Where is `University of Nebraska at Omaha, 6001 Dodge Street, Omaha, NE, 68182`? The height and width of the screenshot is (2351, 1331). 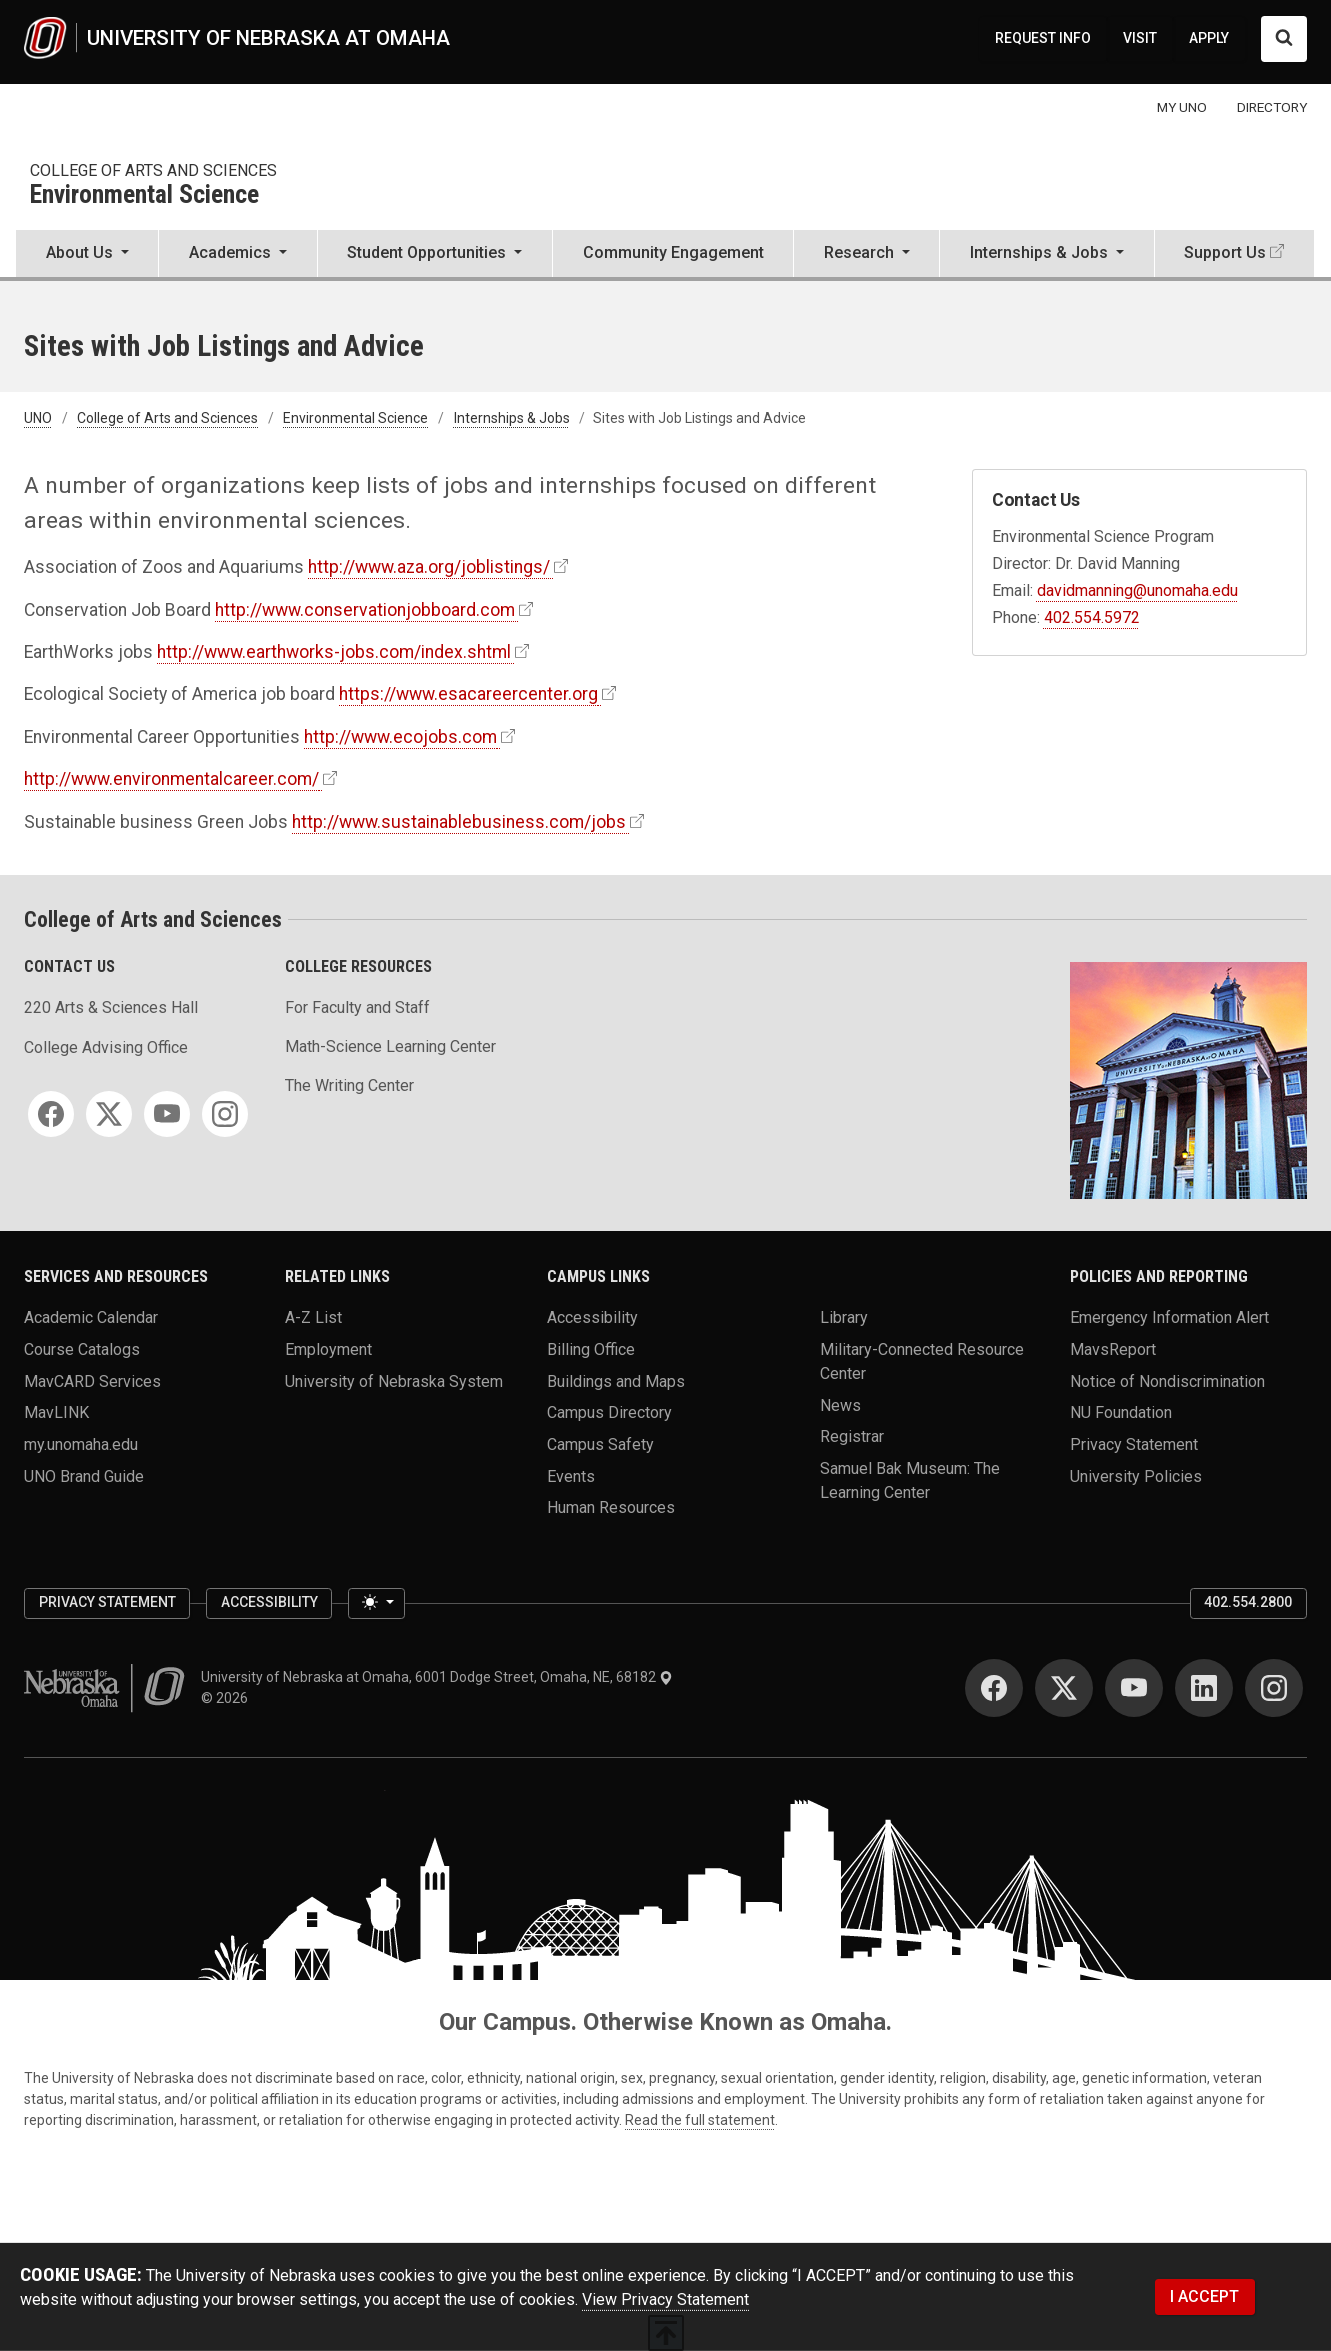 University of Nebraska at Omaha, 6001 Dodge Street, Omaha, NE, 68182 is located at coordinates (437, 1677).